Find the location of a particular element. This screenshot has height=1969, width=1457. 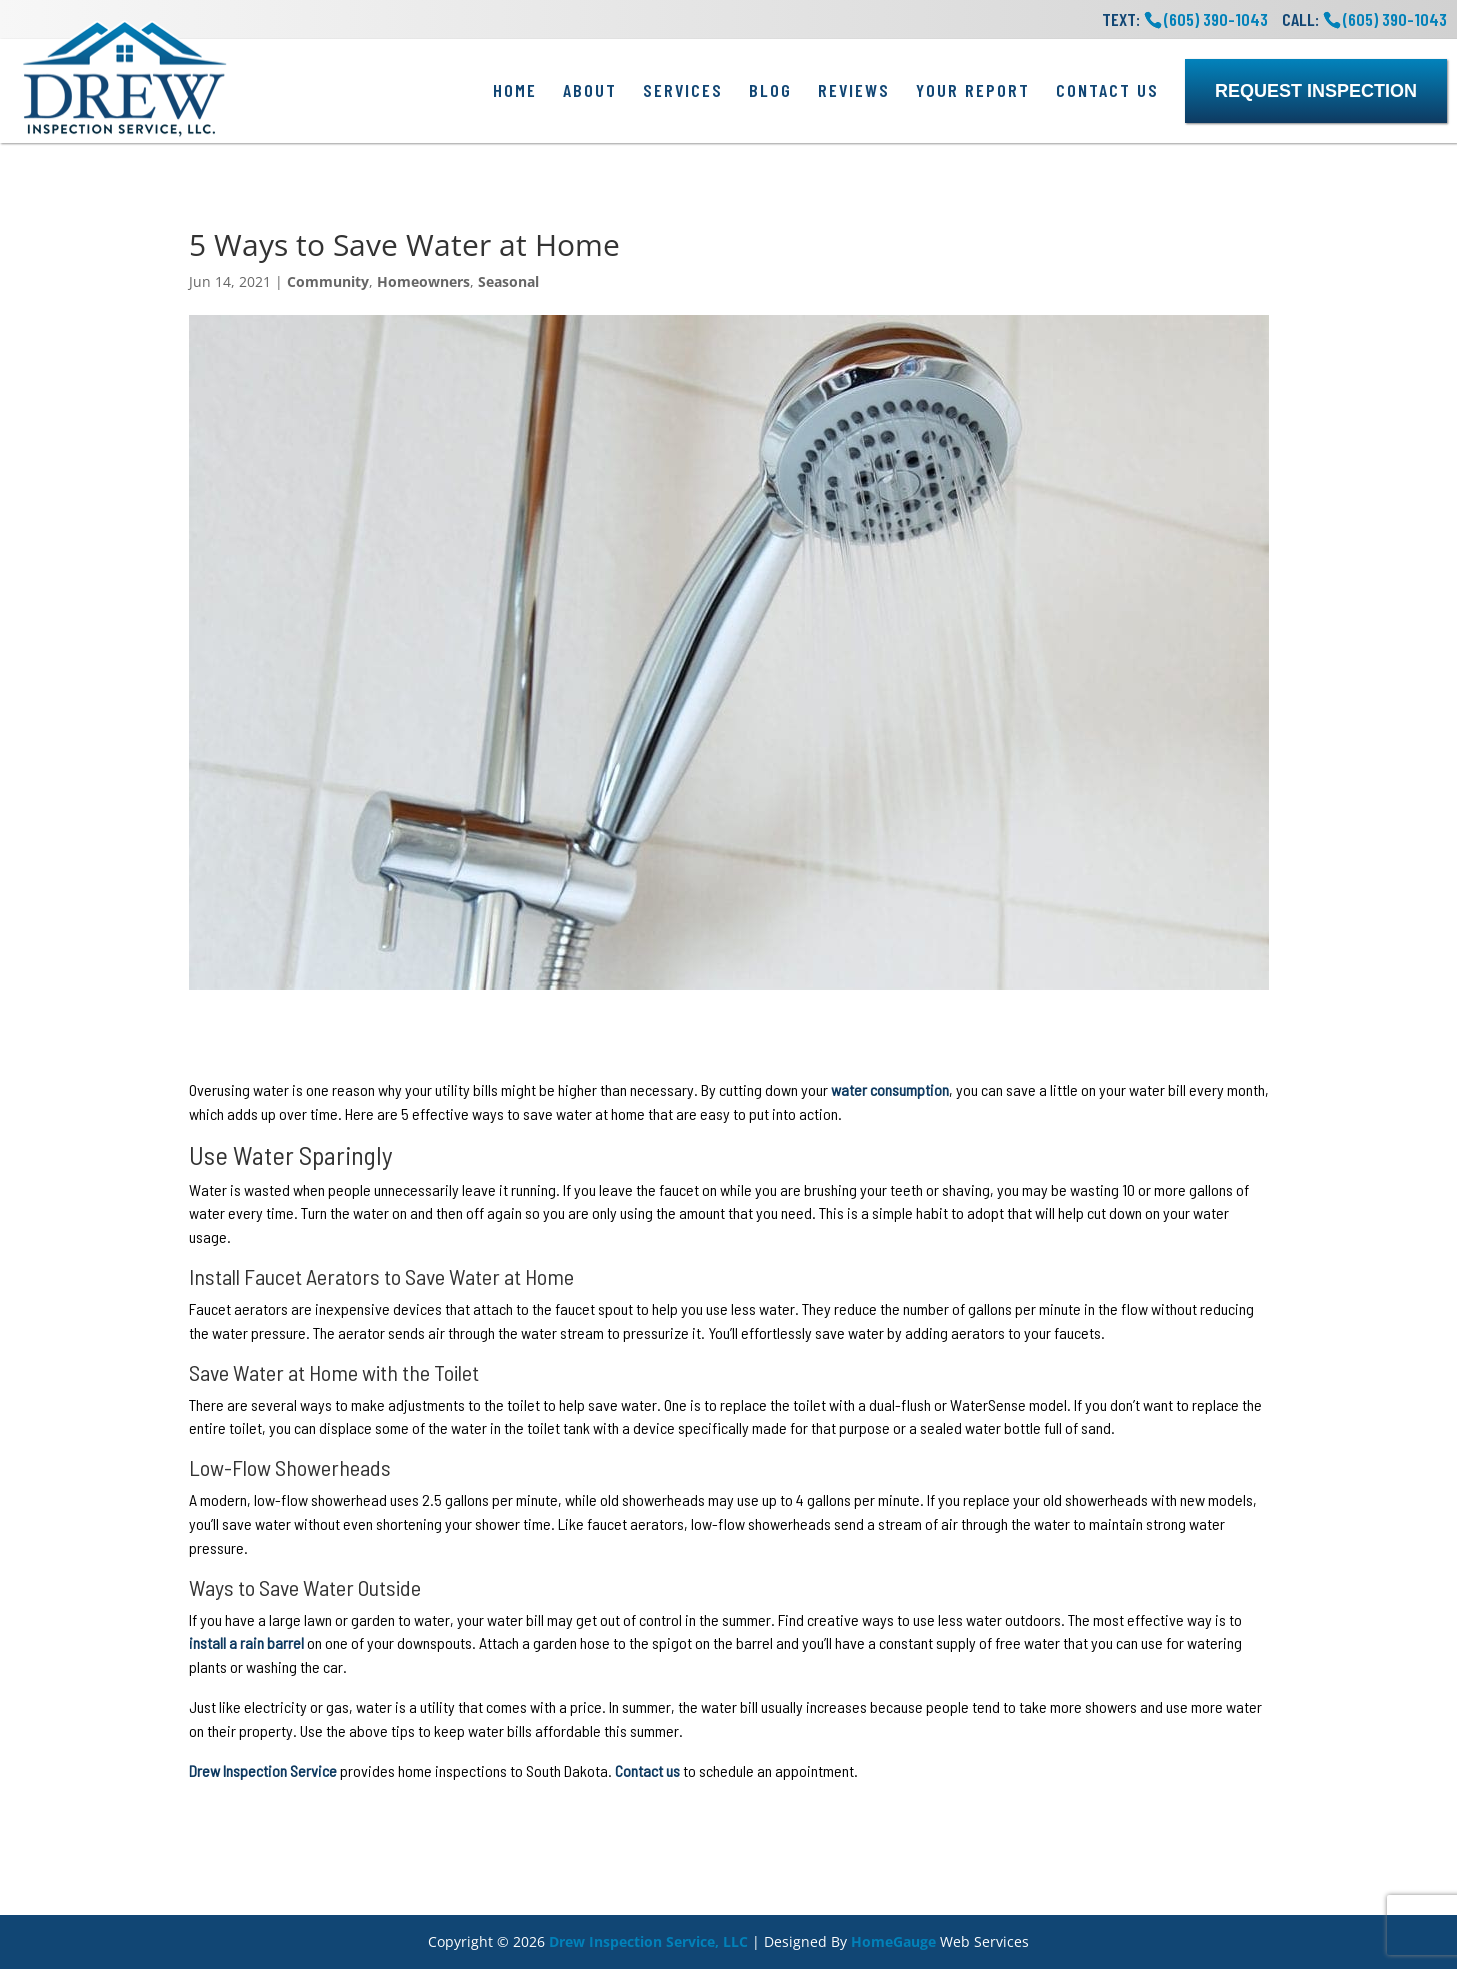

Blog is located at coordinates (770, 90).